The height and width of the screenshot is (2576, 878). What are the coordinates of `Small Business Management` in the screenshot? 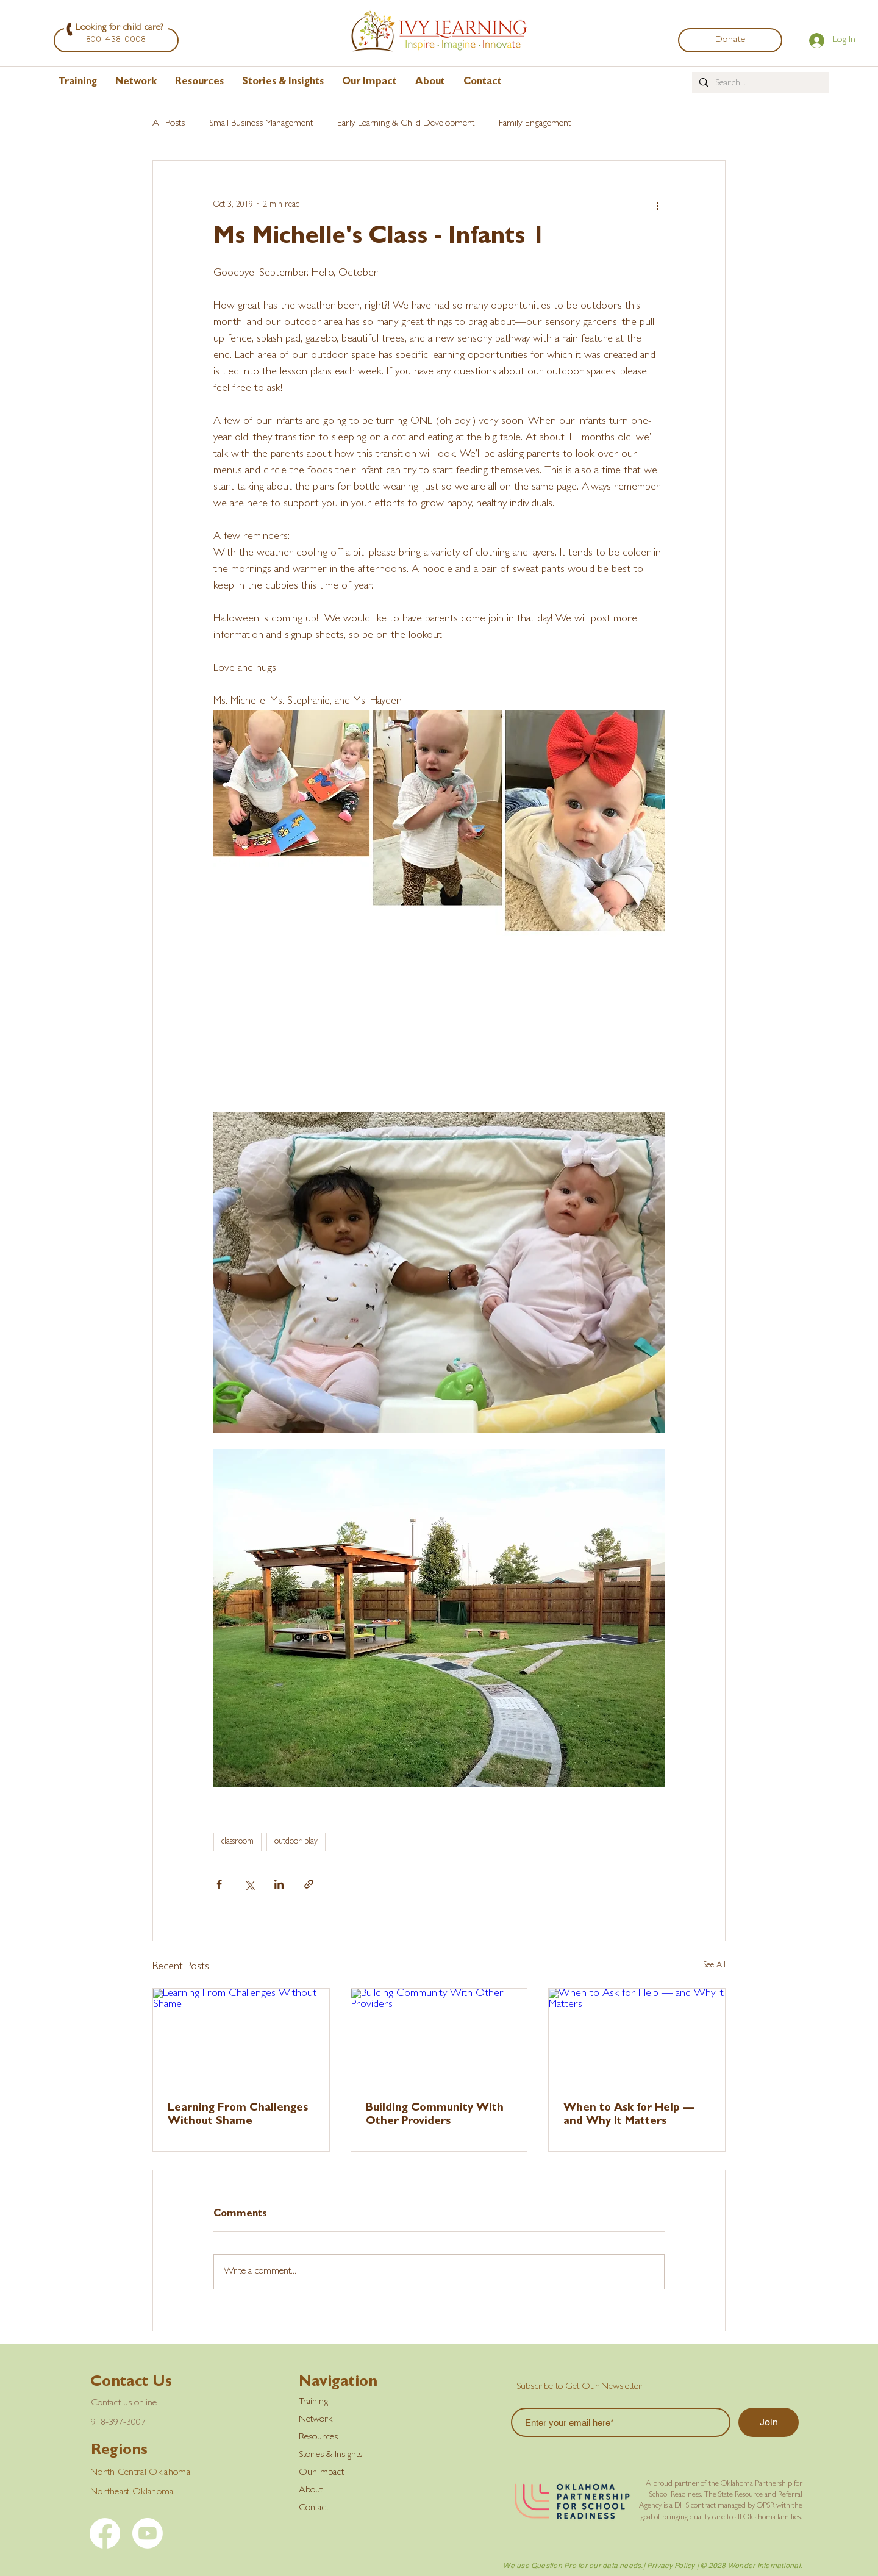 It's located at (261, 124).